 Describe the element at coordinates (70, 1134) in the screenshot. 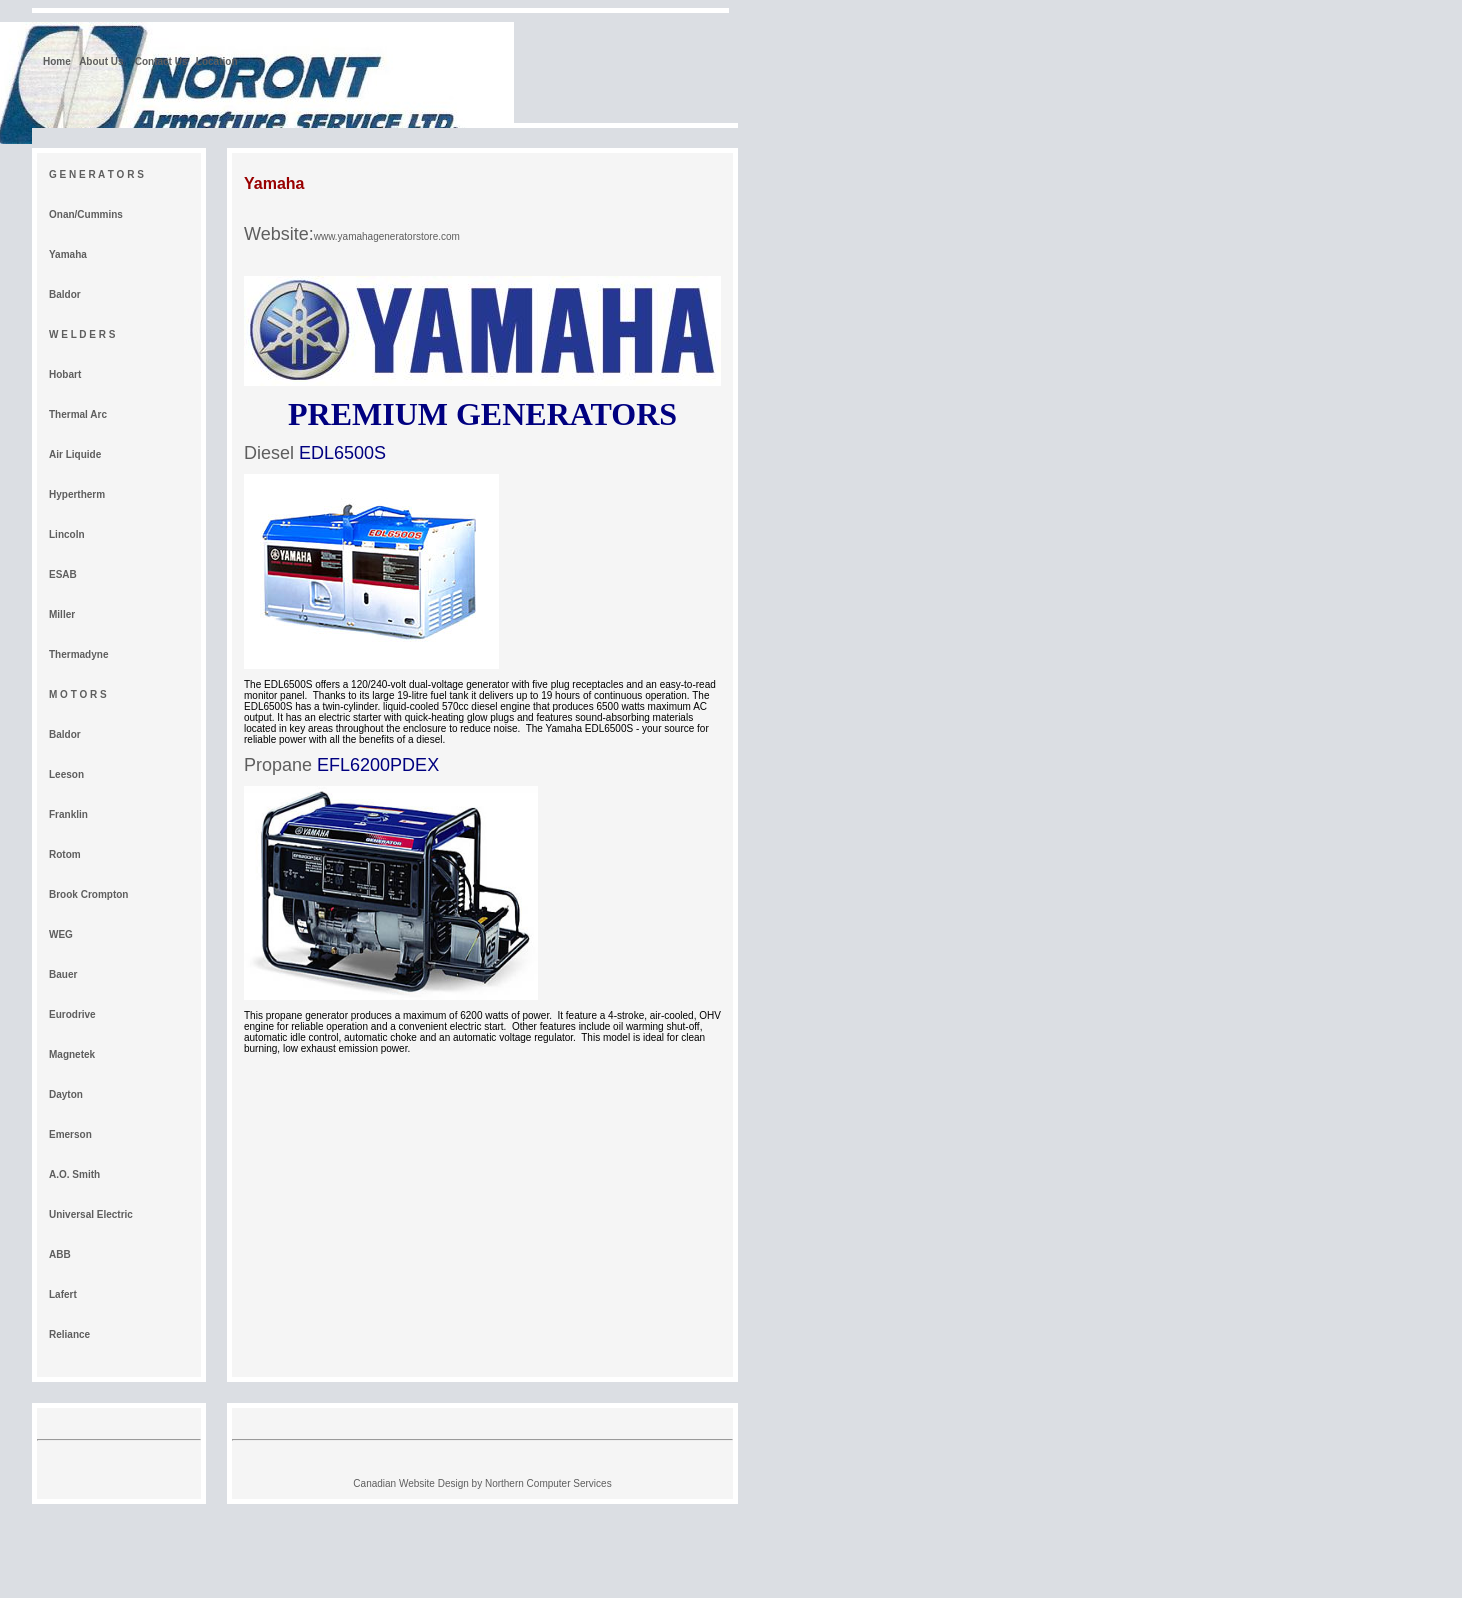

I see `Emerson` at that location.